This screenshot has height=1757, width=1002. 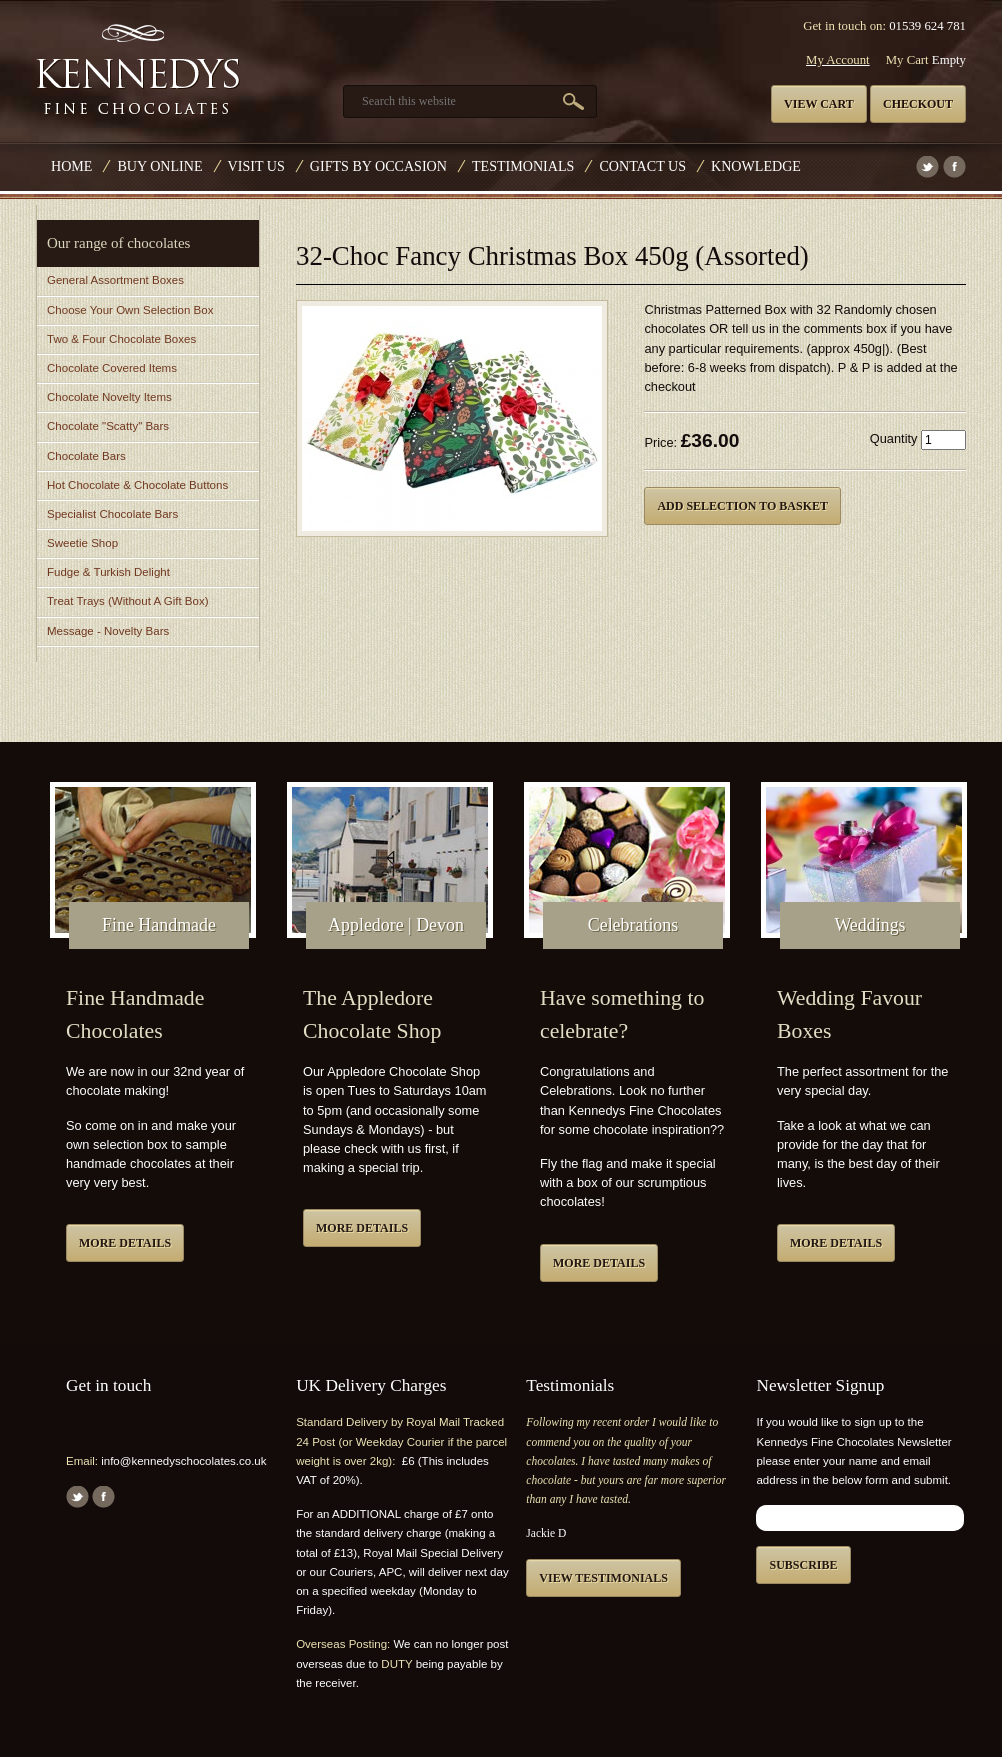 I want to click on Checkout, so click(x=918, y=104).